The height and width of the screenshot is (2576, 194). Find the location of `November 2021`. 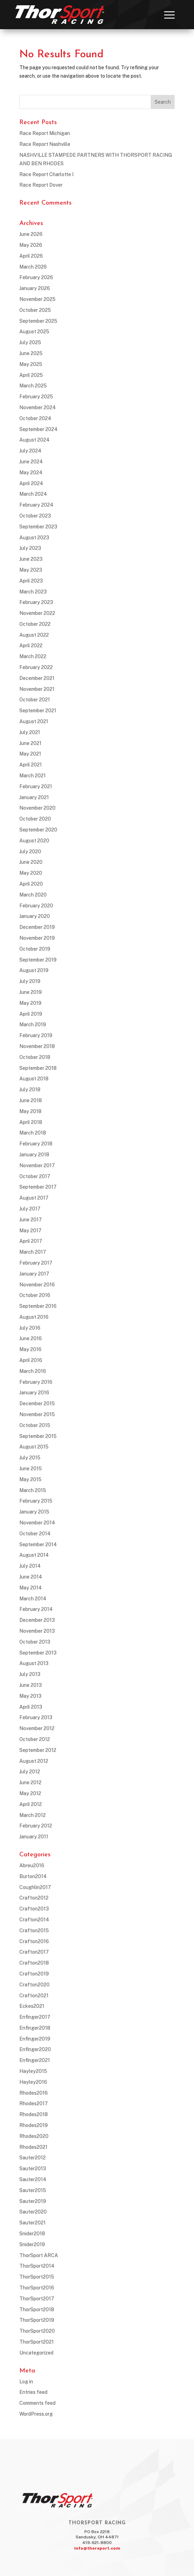

November 2021 is located at coordinates (36, 689).